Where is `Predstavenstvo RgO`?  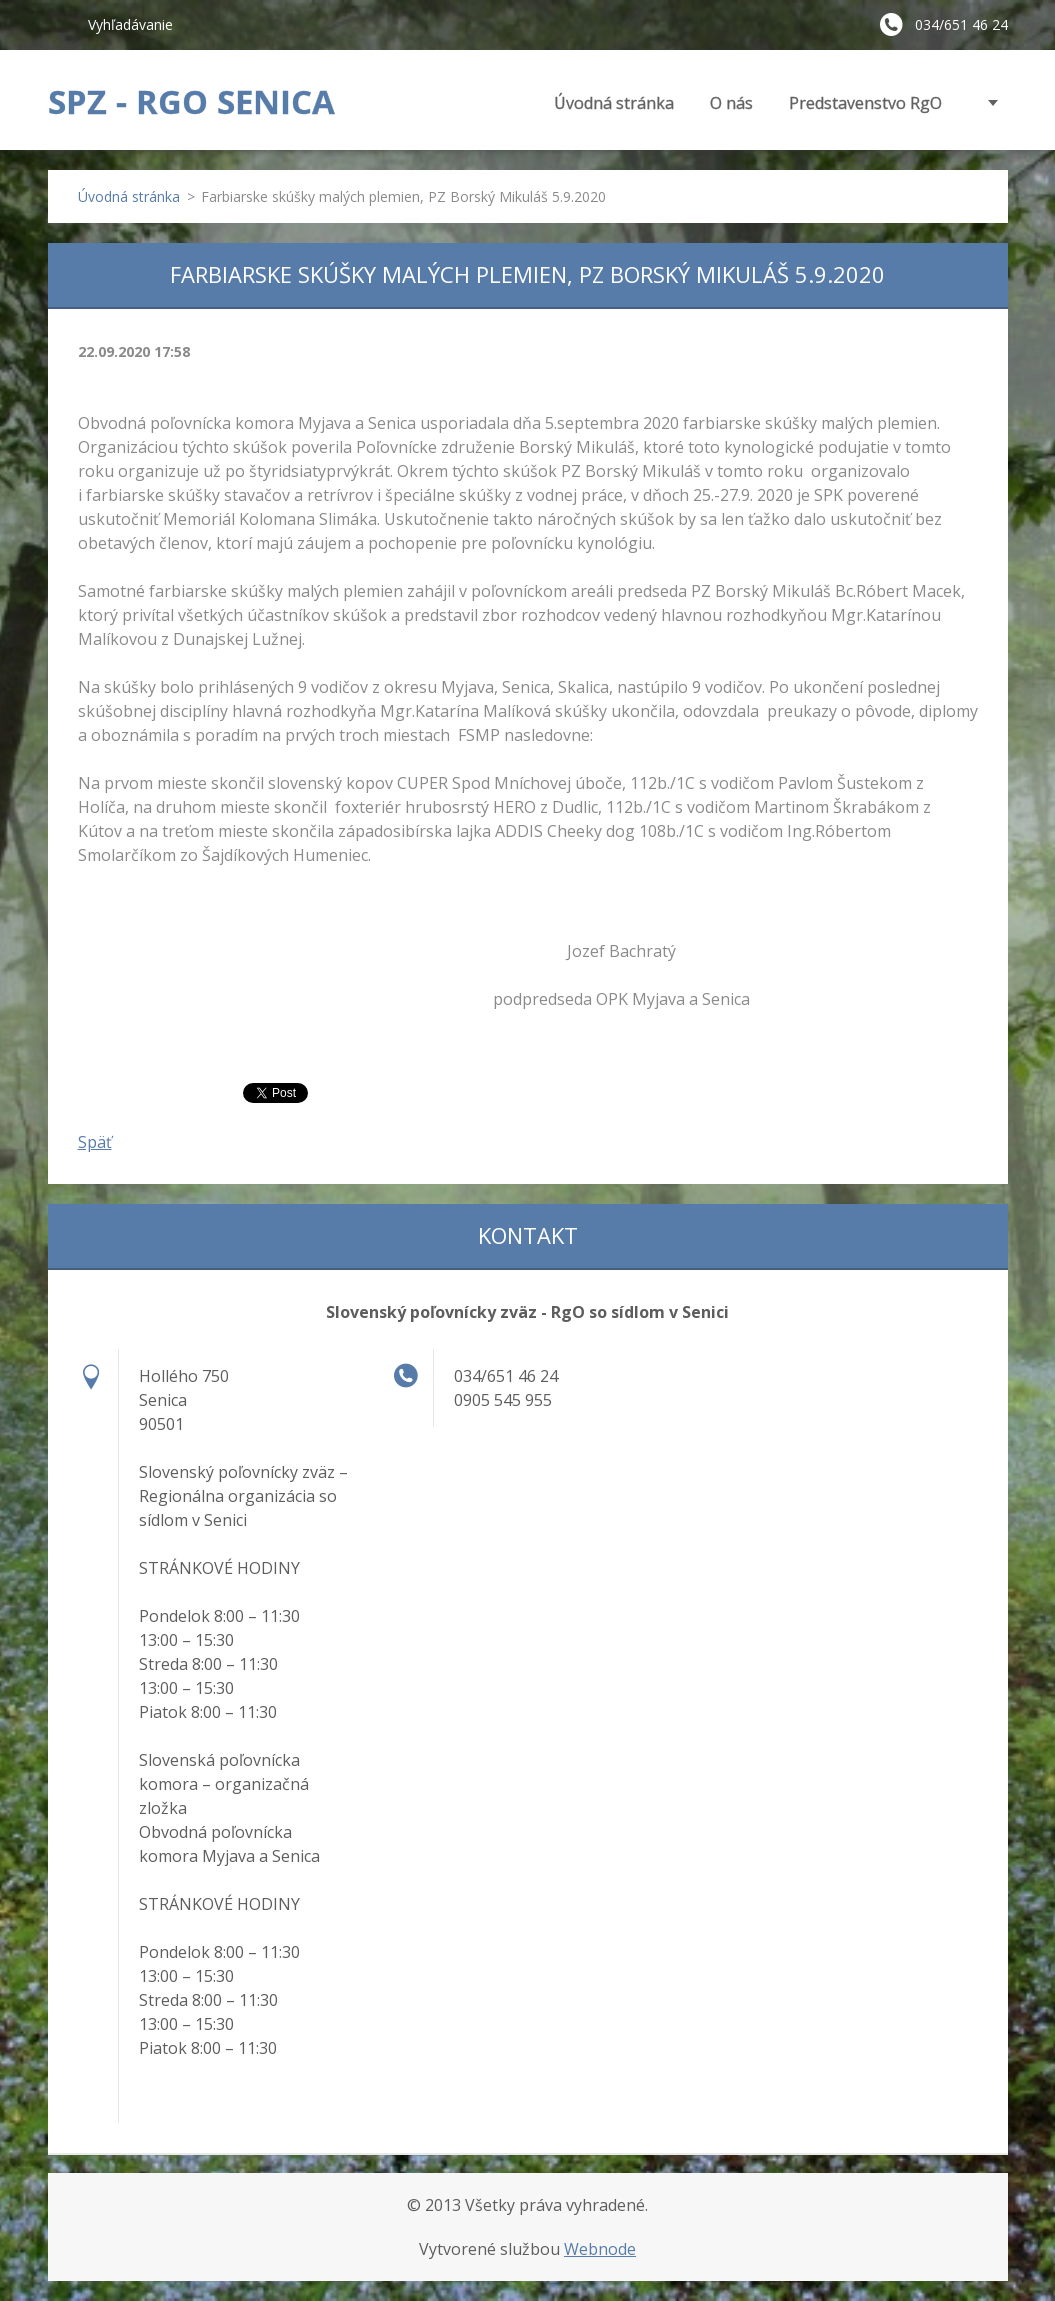
Predstavenstvo RgO is located at coordinates (865, 103).